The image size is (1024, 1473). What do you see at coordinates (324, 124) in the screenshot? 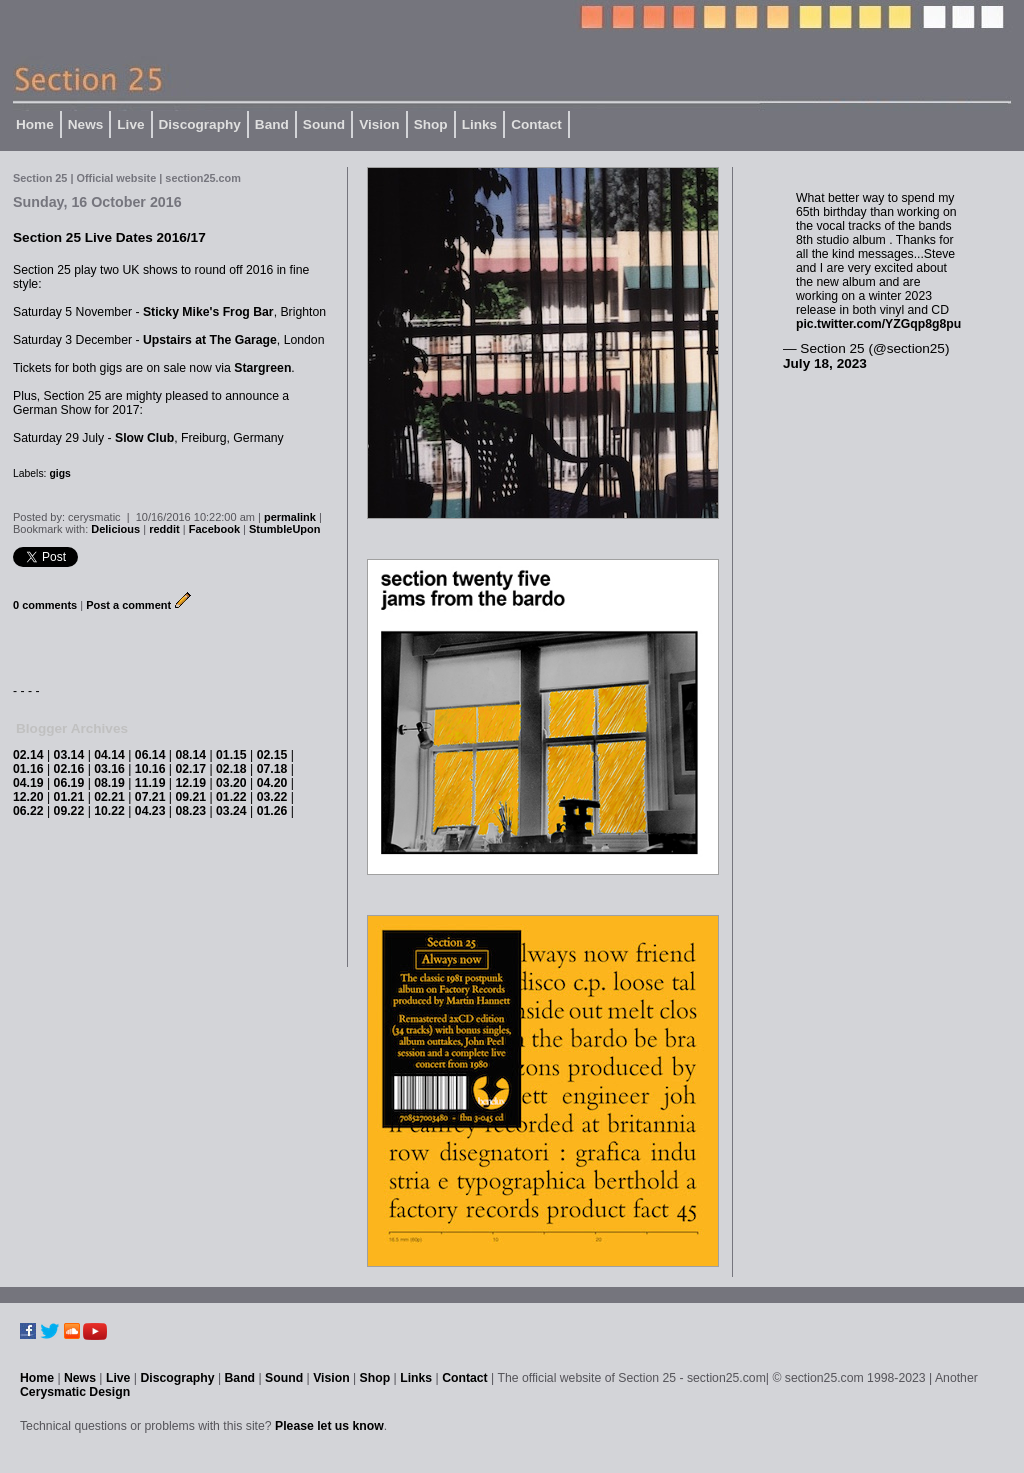
I see `Sound` at bounding box center [324, 124].